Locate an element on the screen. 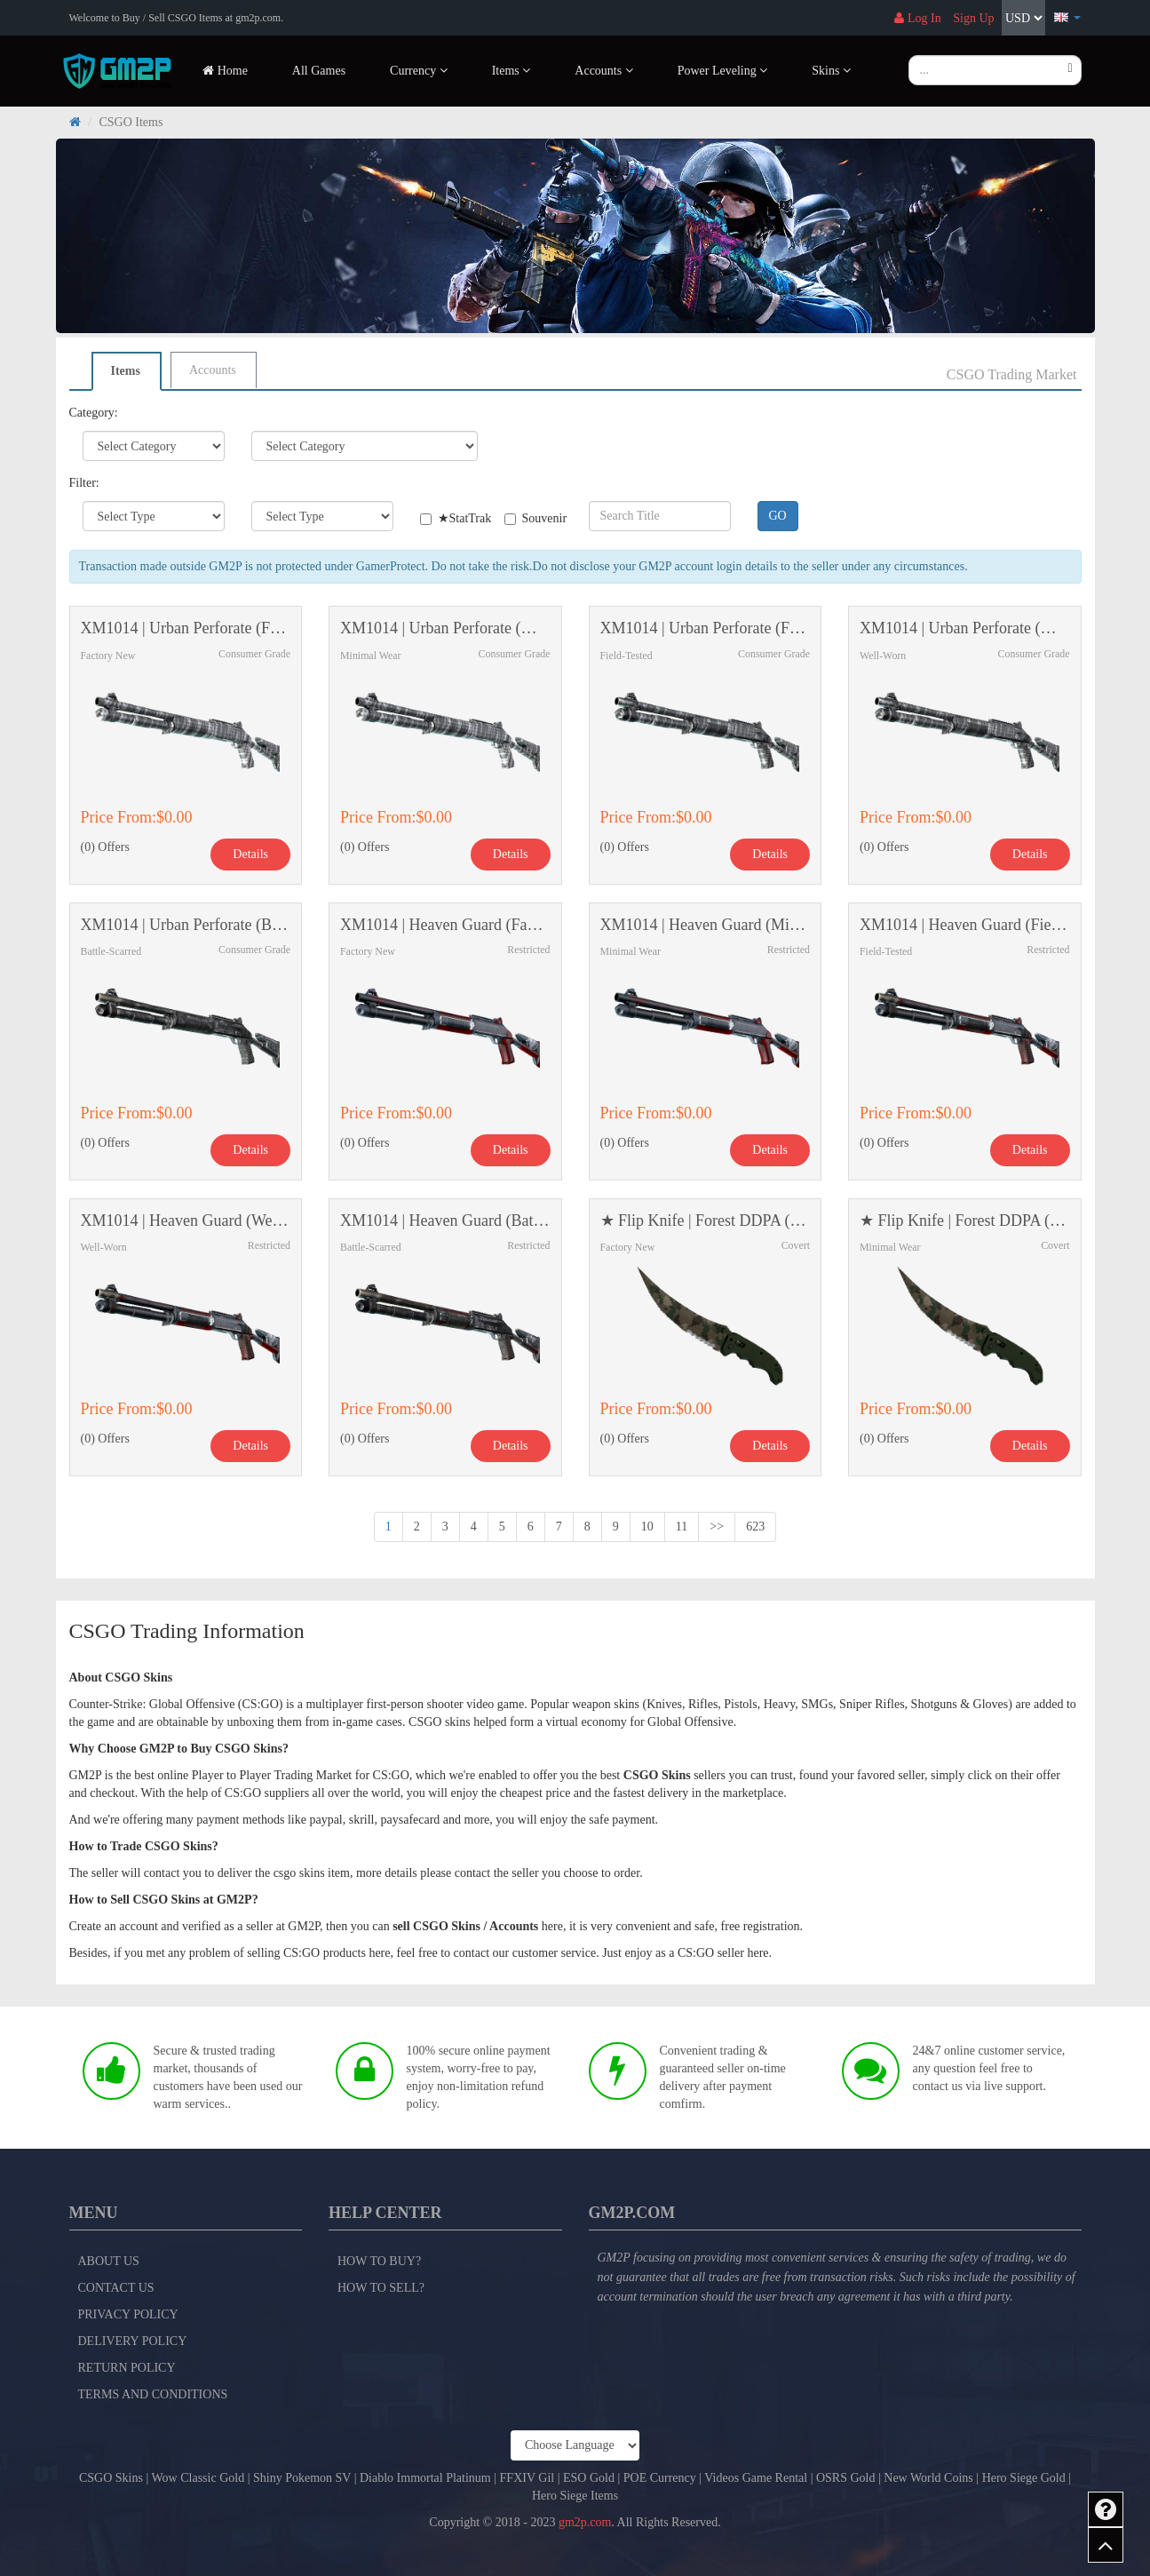  gm2p.com is located at coordinates (585, 2522).